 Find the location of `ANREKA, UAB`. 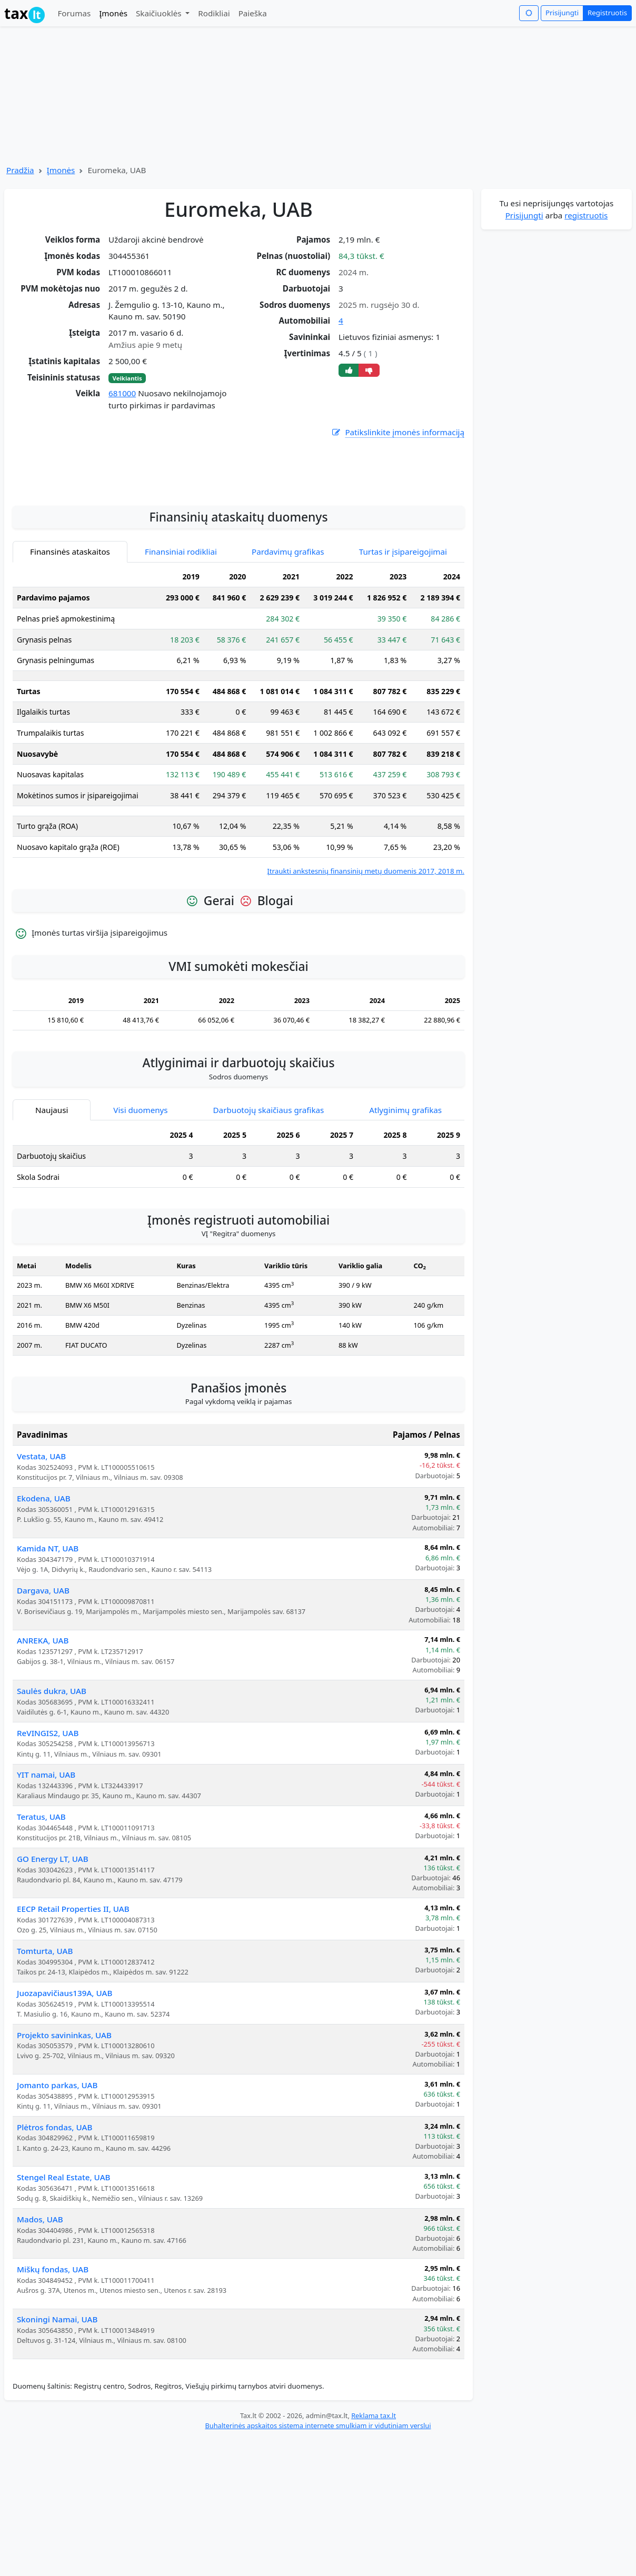

ANREKA, UAB is located at coordinates (42, 1746).